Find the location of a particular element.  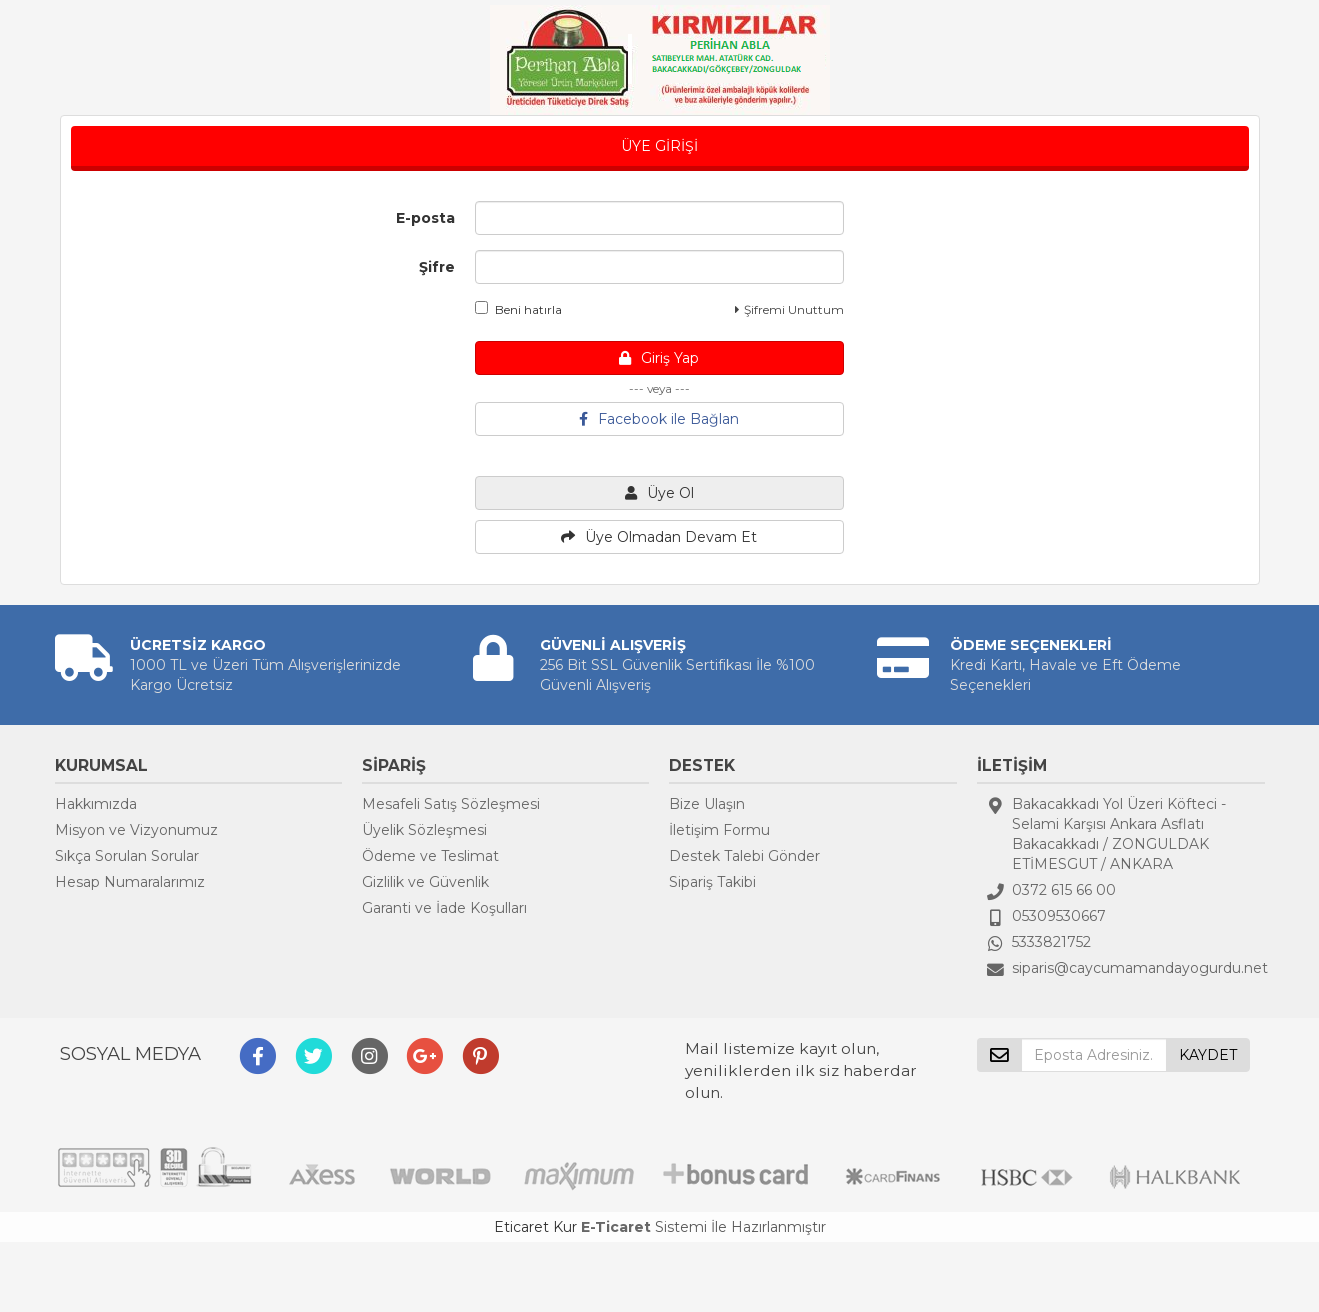

Destek Talebi Gönder is located at coordinates (744, 856).